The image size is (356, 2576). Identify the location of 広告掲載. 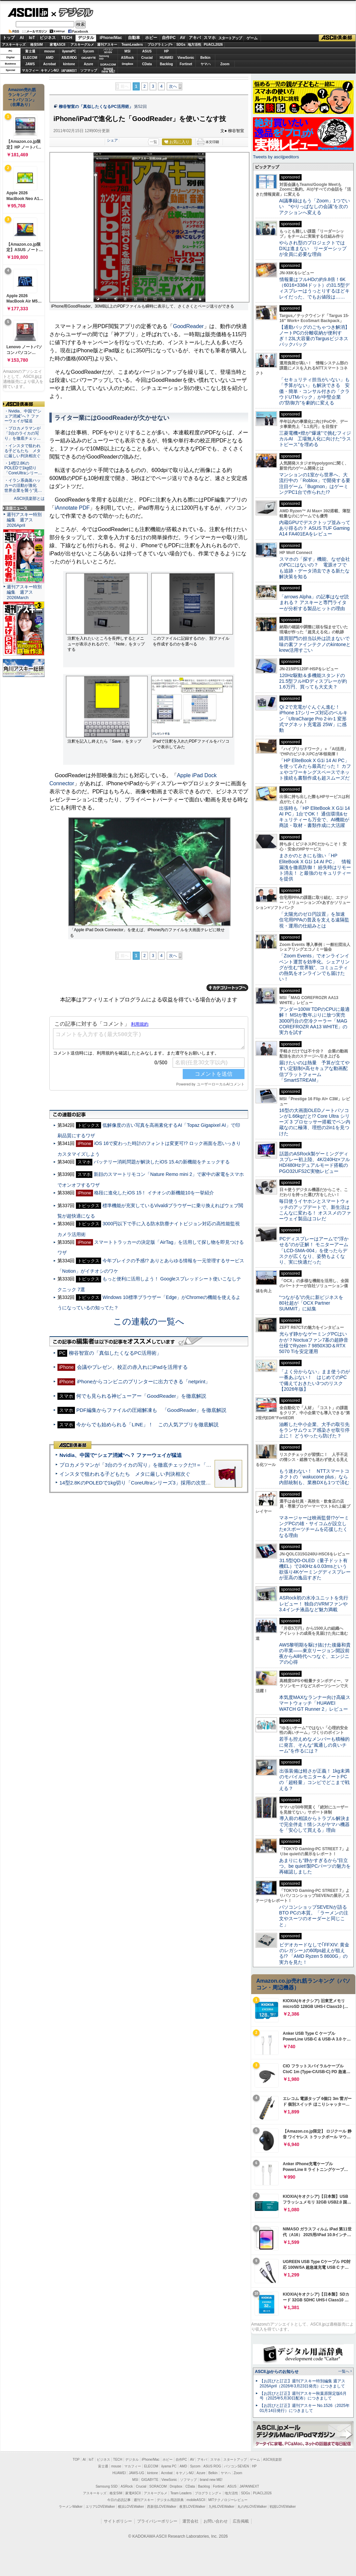
(241, 2521).